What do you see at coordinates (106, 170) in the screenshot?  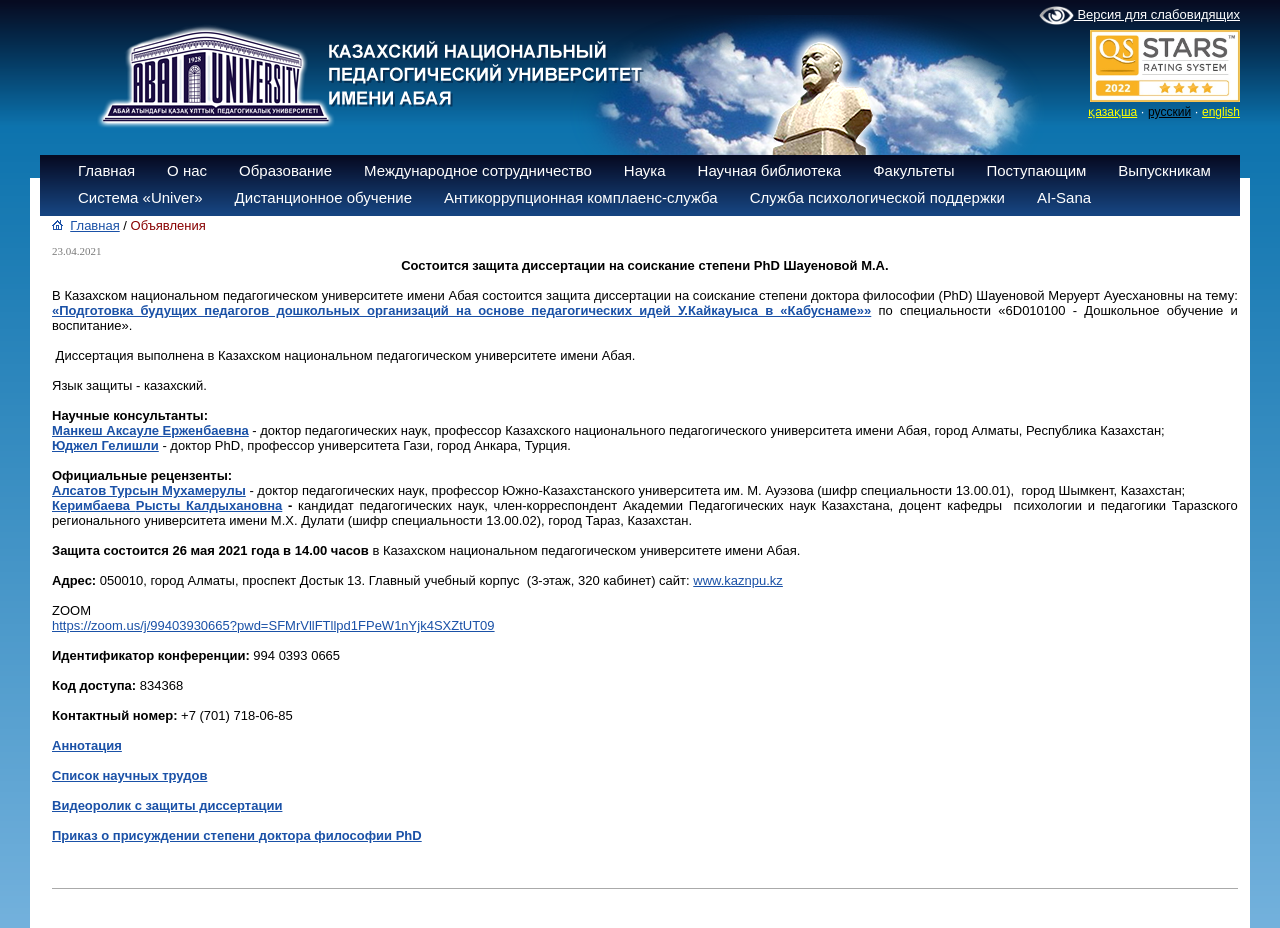 I see `Главная` at bounding box center [106, 170].